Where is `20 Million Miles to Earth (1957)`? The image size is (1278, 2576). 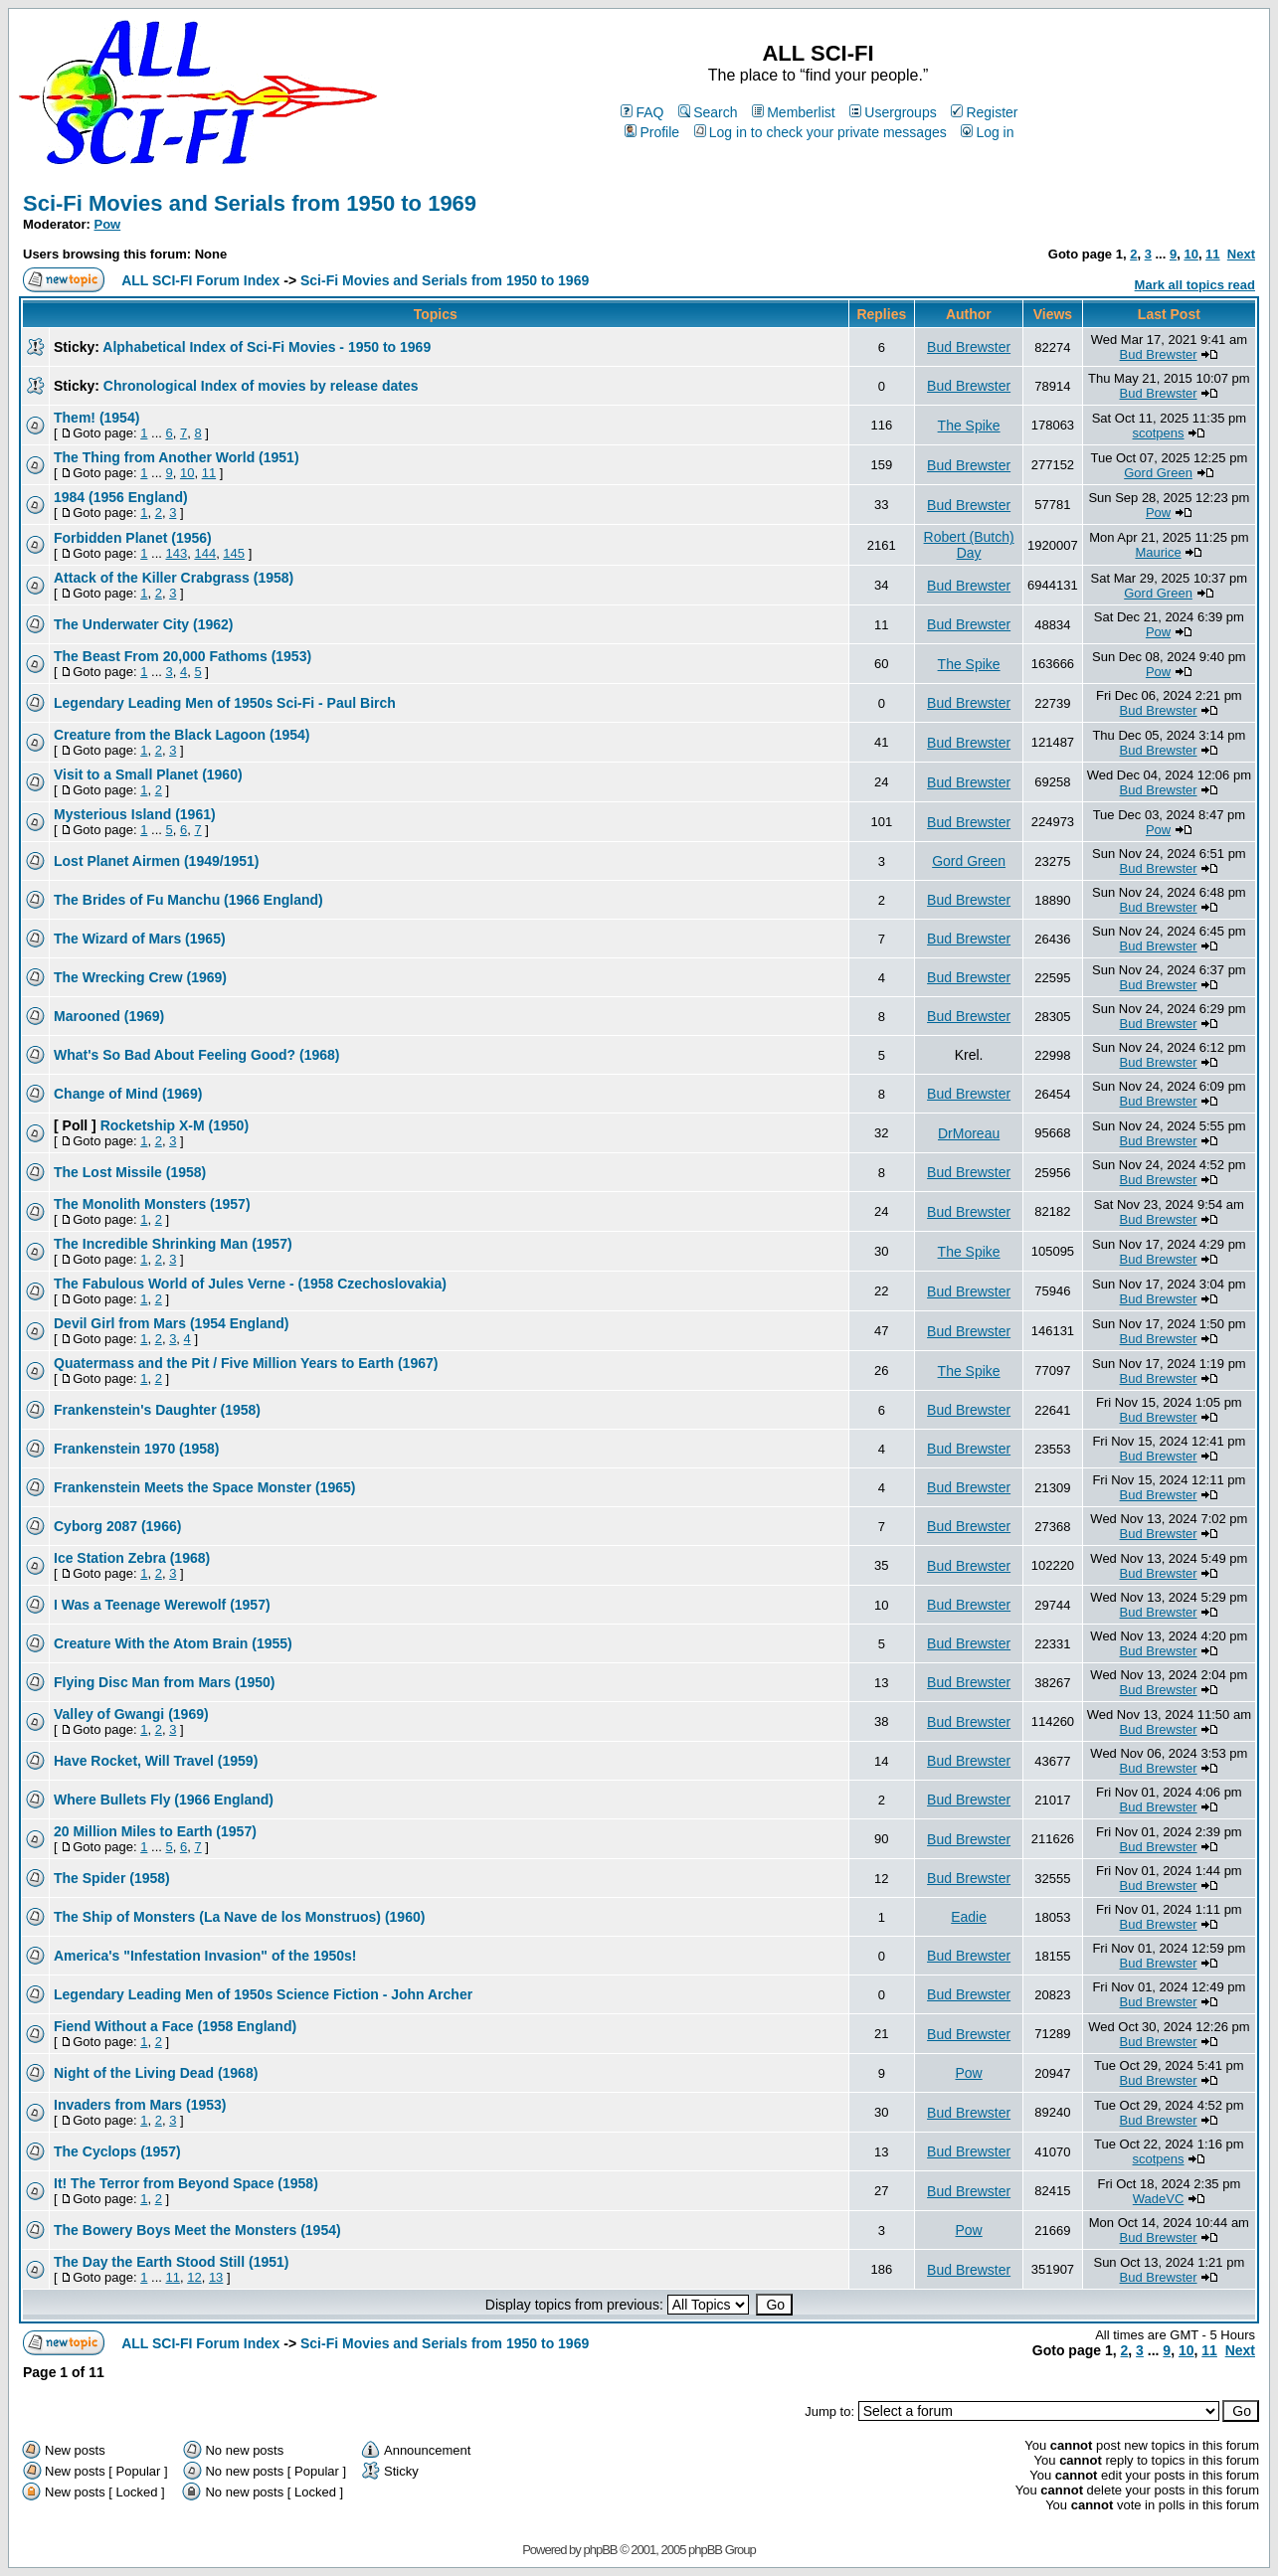 20 Million Miles to Earth (1957) is located at coordinates (155, 1831).